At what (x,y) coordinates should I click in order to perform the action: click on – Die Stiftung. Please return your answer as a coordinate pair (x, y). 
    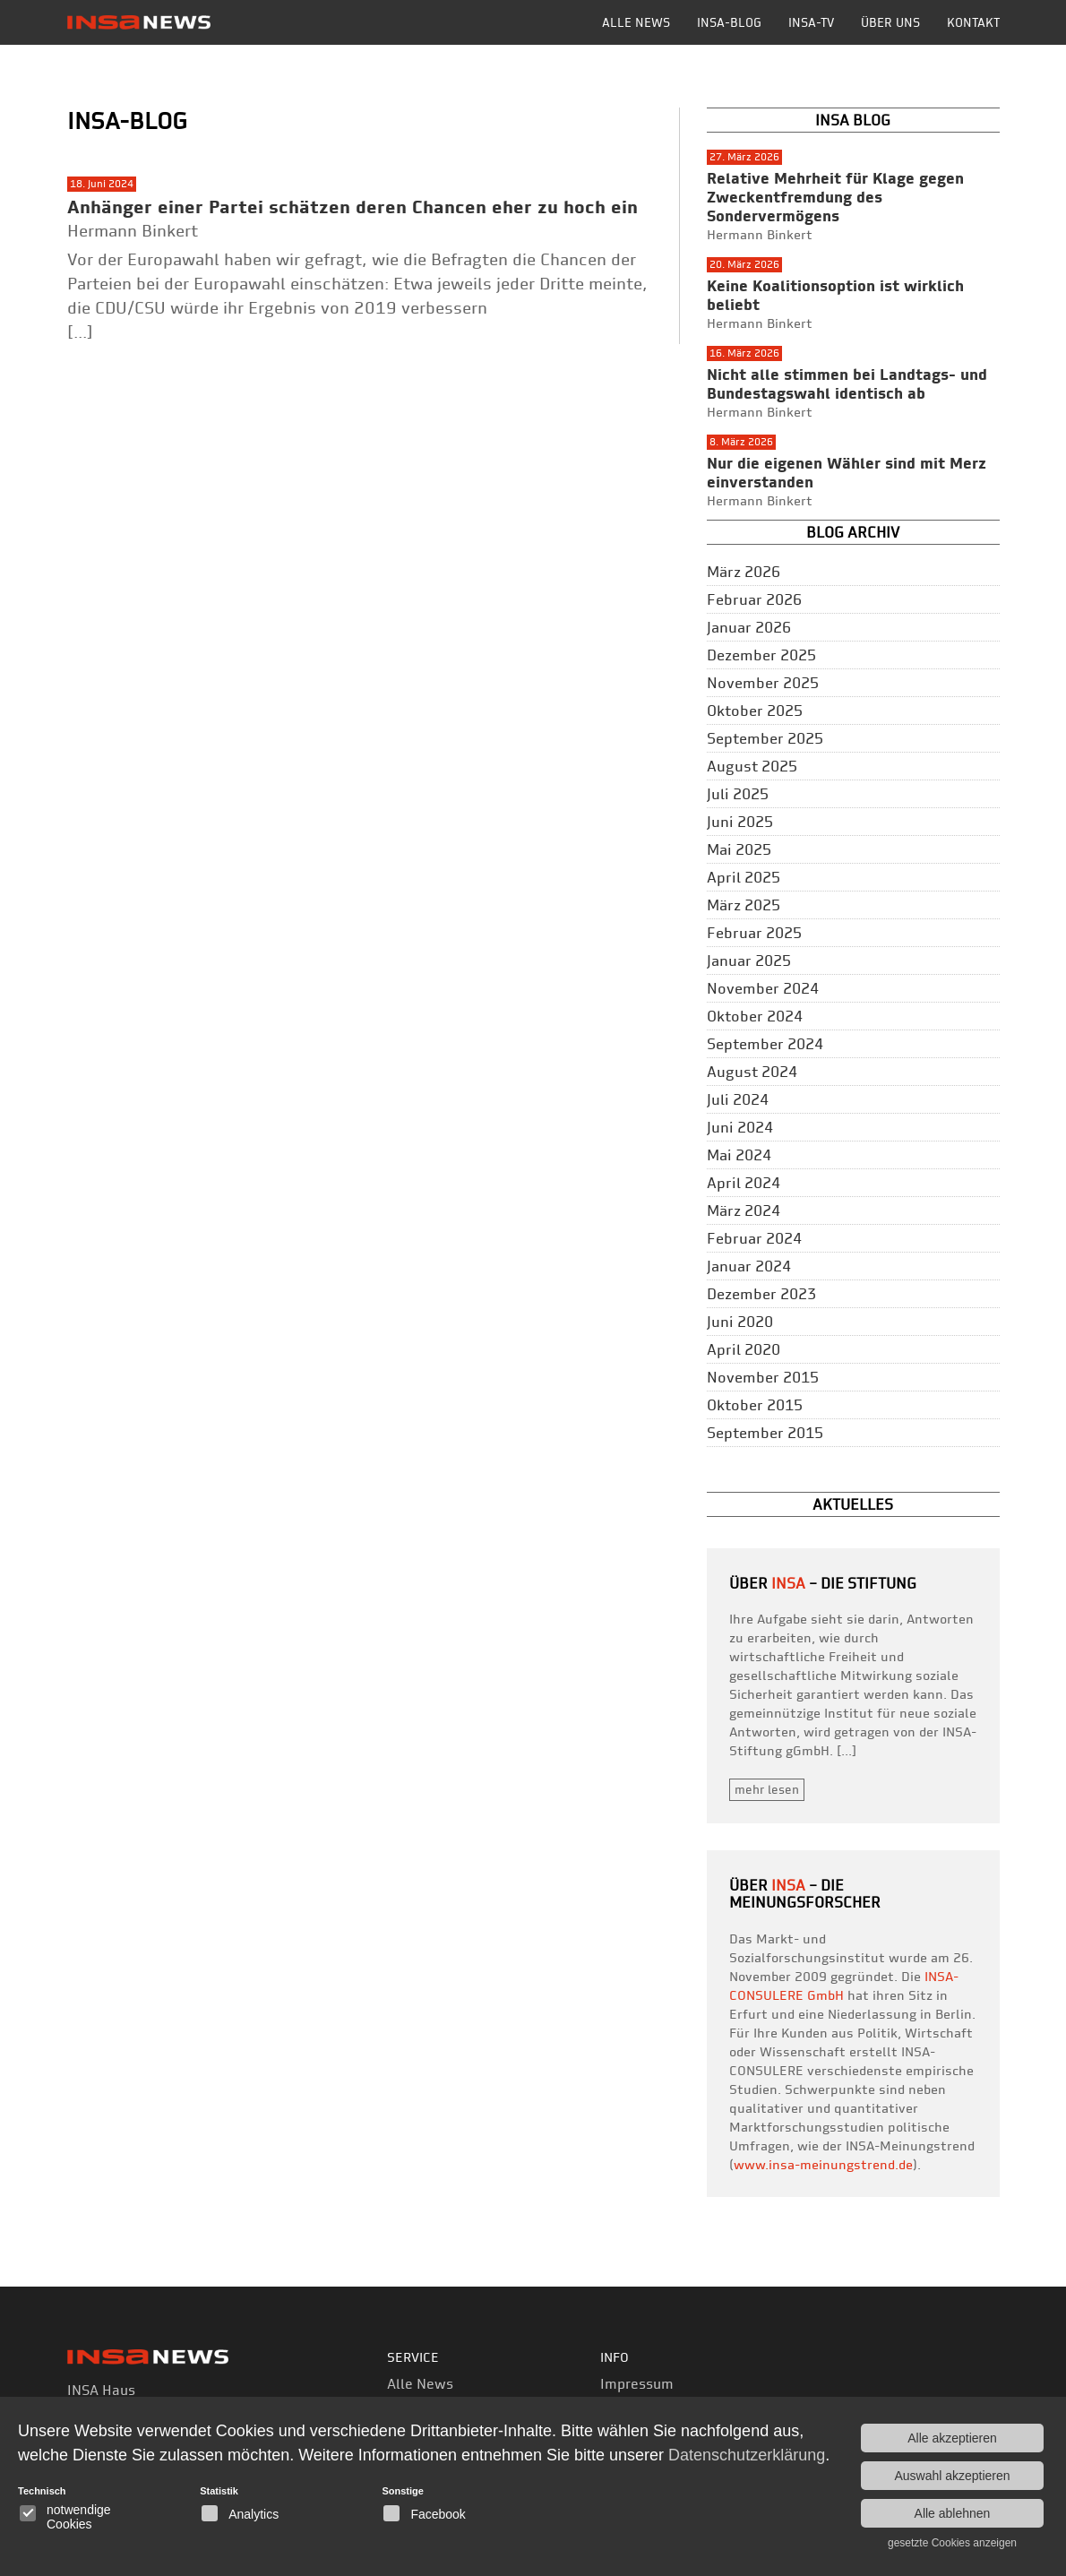
    Looking at the image, I should click on (843, 1583).